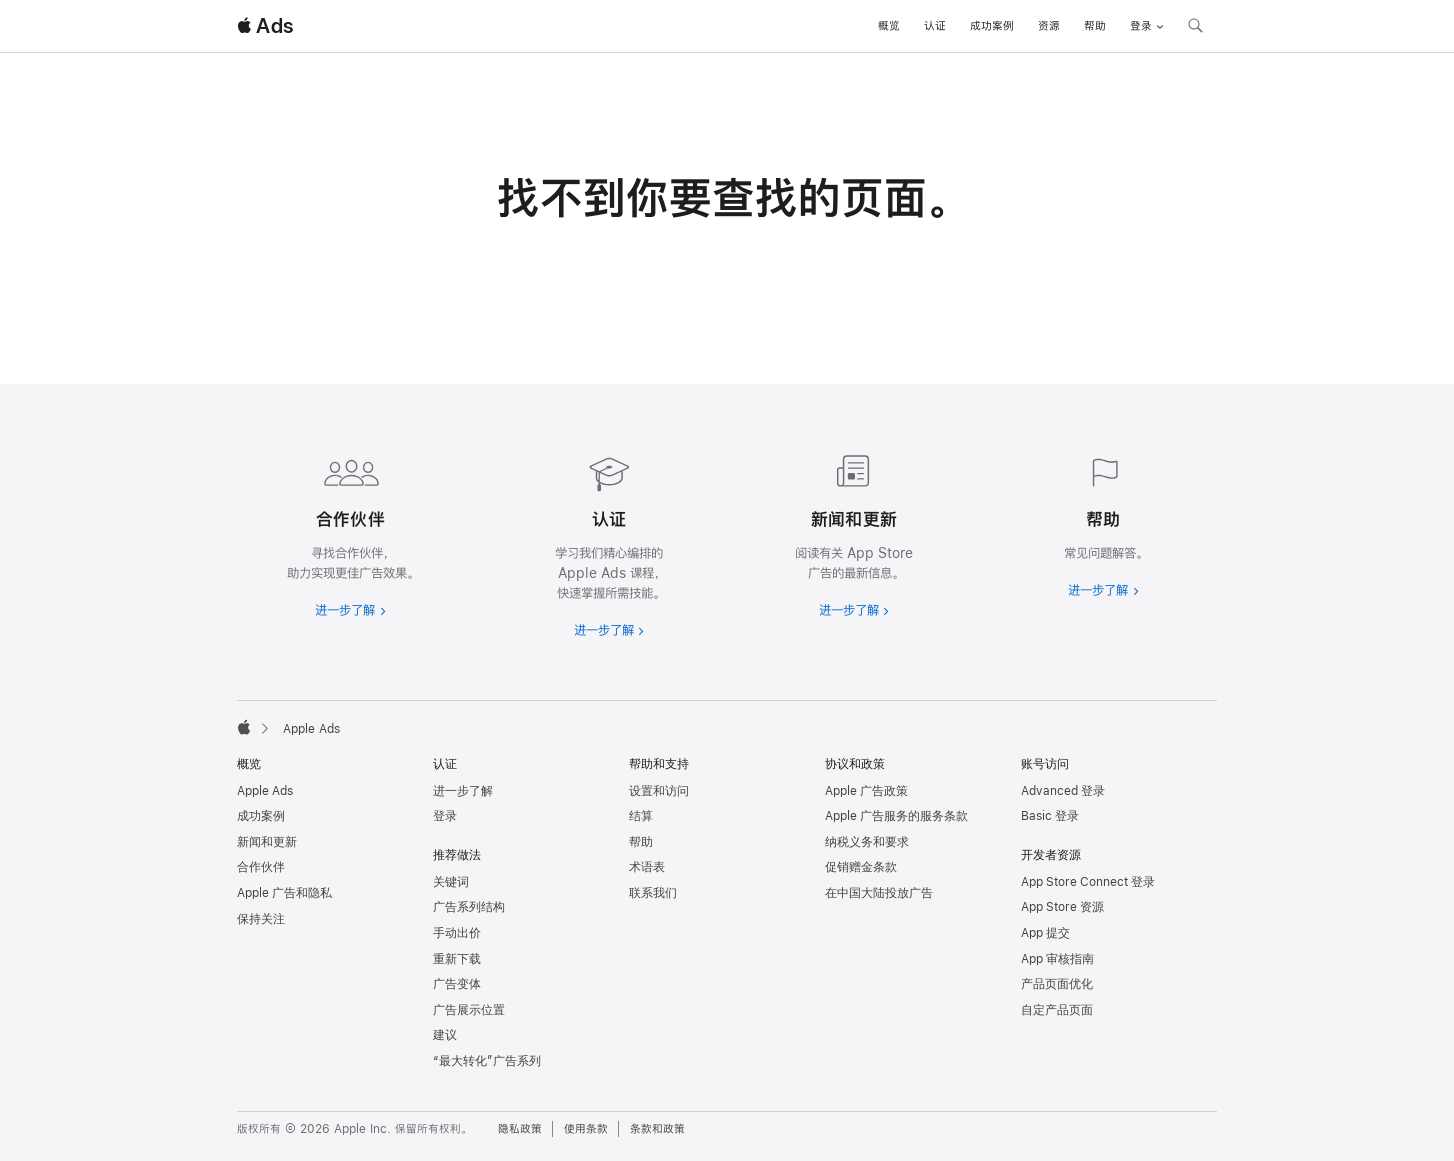 Image resolution: width=1454 pixels, height=1161 pixels. I want to click on  Ads, so click(265, 26).